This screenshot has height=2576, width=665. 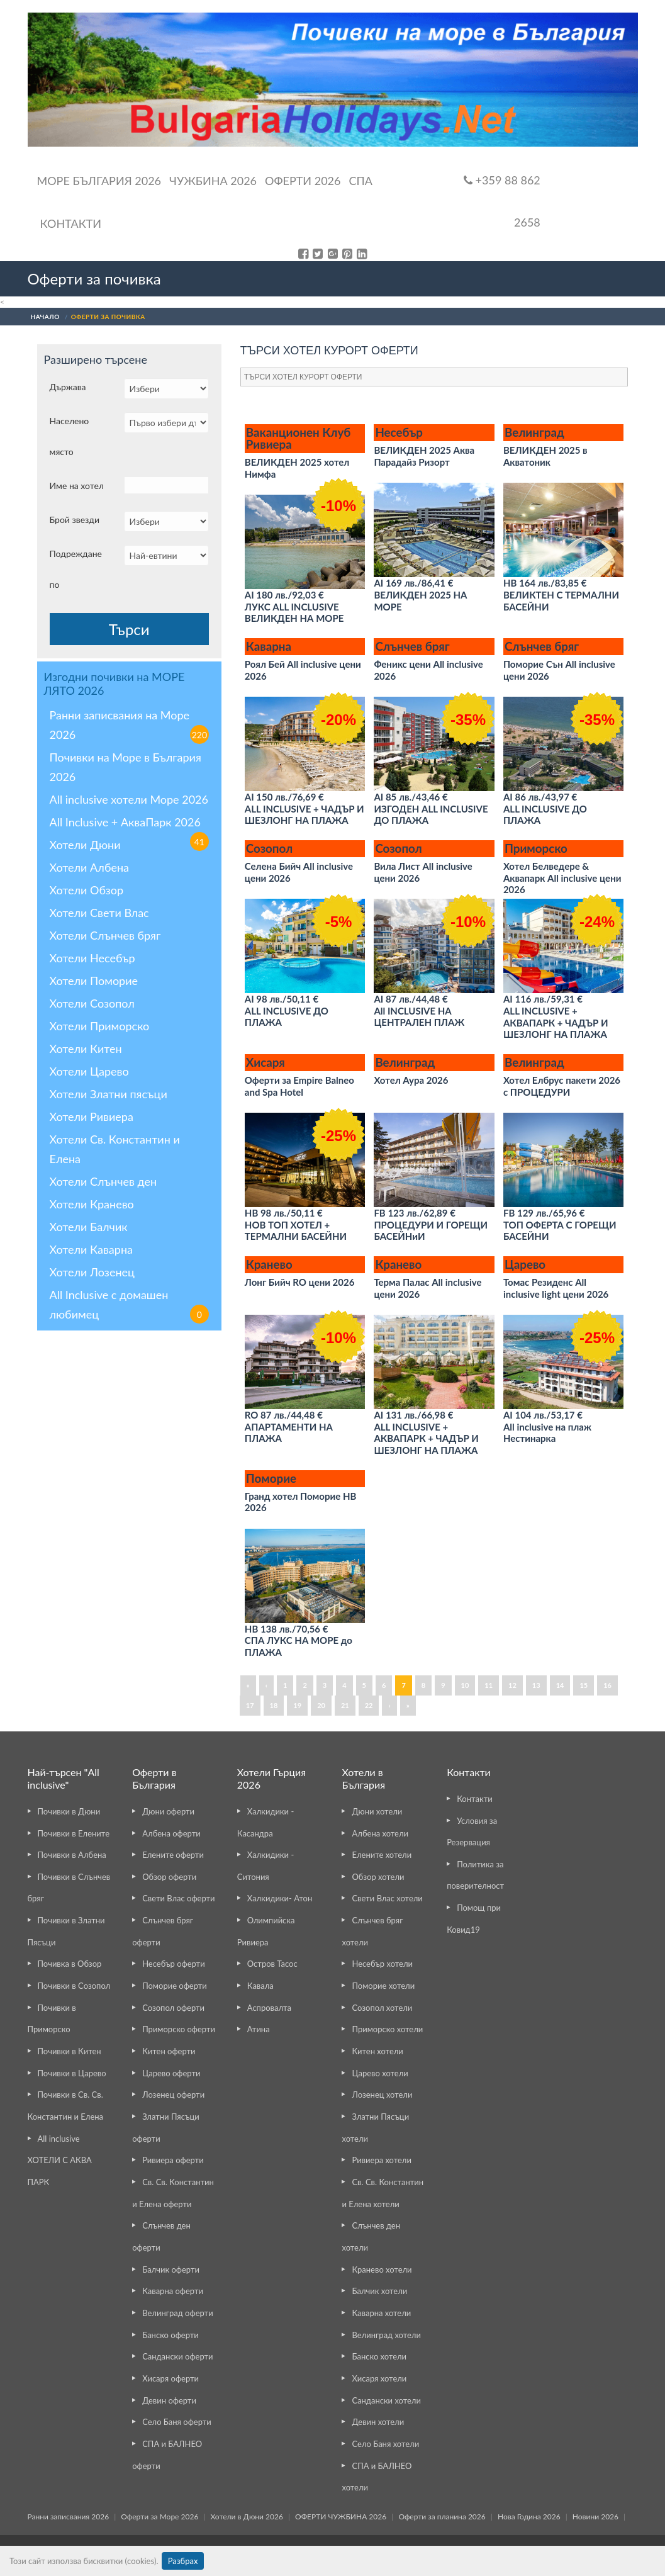 What do you see at coordinates (129, 823) in the screenshot?
I see `All Inclusive + АкваПарк 2026` at bounding box center [129, 823].